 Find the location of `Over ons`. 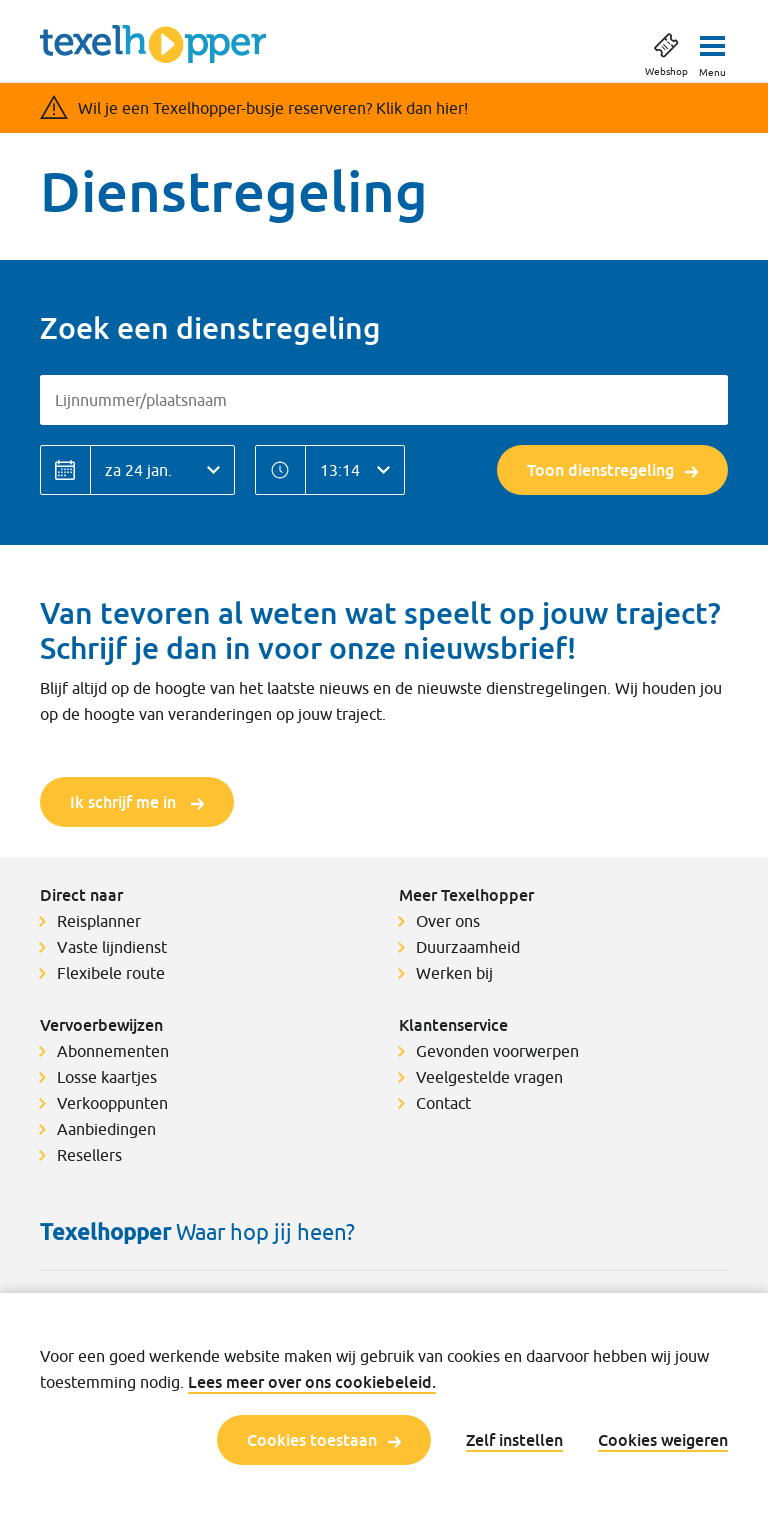

Over ons is located at coordinates (448, 921).